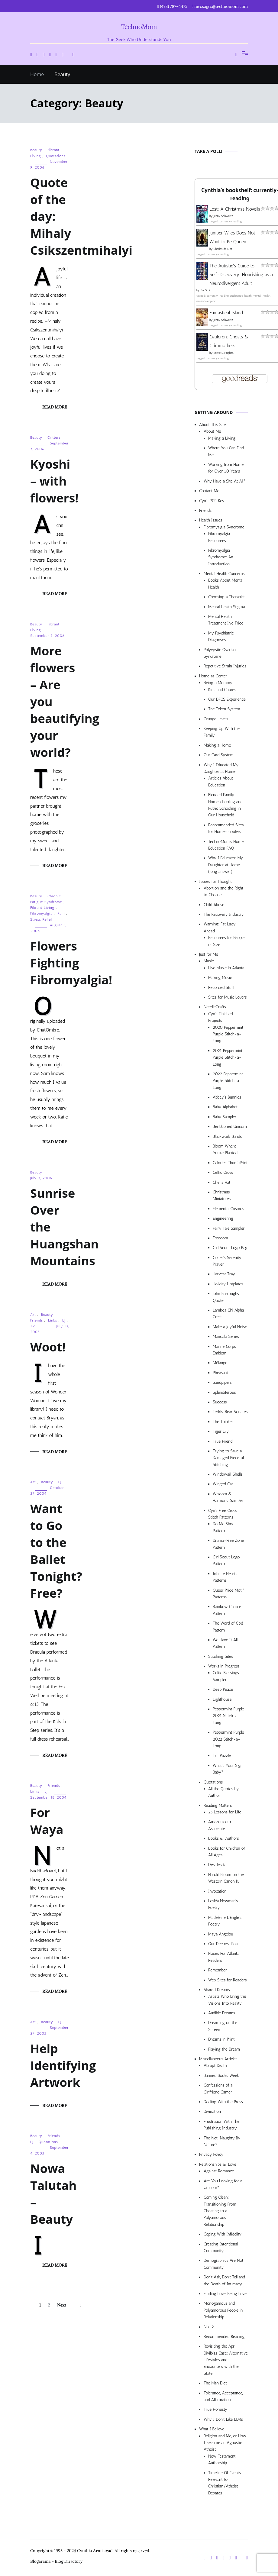 The image size is (278, 2576). What do you see at coordinates (222, 1195) in the screenshot?
I see `Christmas Miniatures` at bounding box center [222, 1195].